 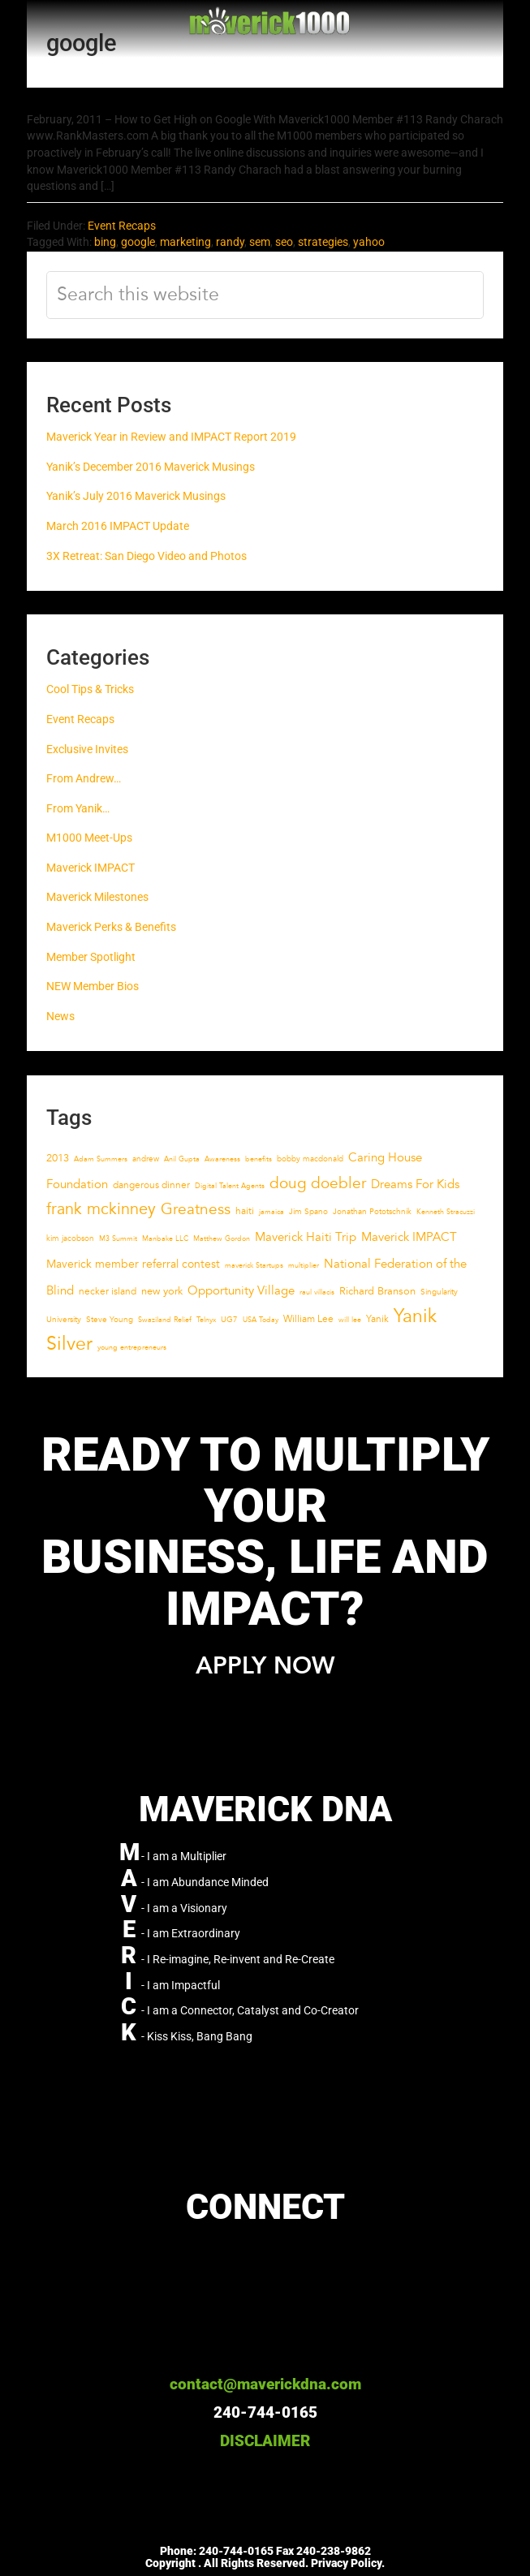 What do you see at coordinates (229, 1320) in the screenshot?
I see `UG7 [UG7 (5 items)]` at bounding box center [229, 1320].